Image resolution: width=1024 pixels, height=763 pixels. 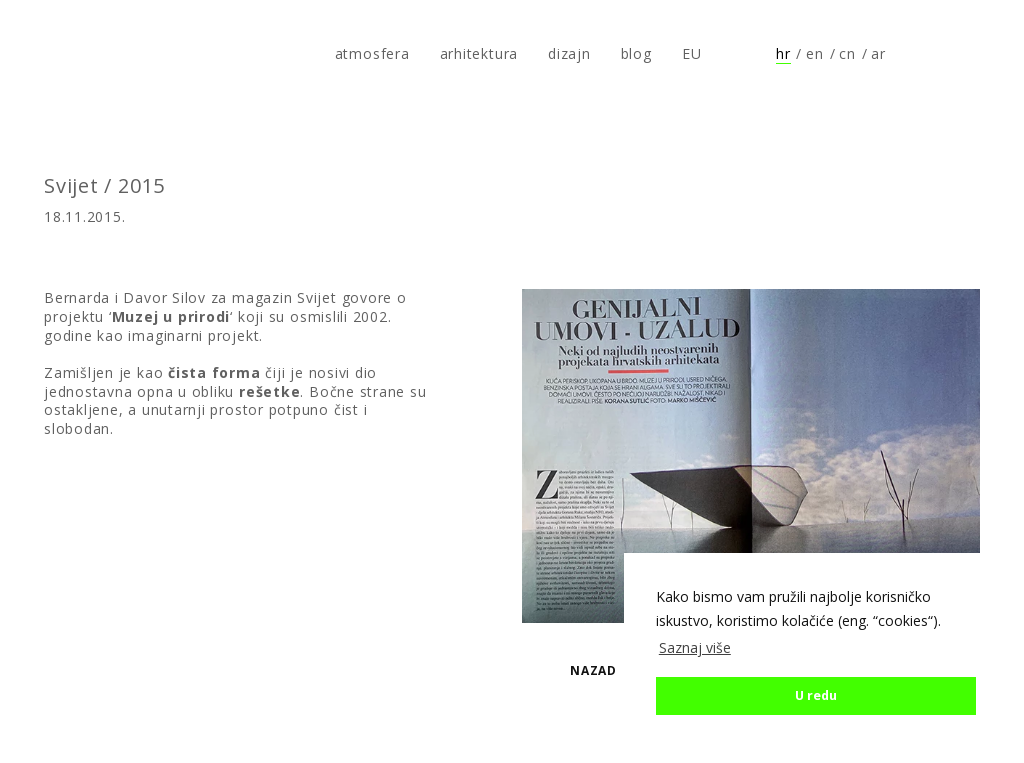 What do you see at coordinates (83, 54) in the screenshot?
I see `atmosfera` at bounding box center [83, 54].